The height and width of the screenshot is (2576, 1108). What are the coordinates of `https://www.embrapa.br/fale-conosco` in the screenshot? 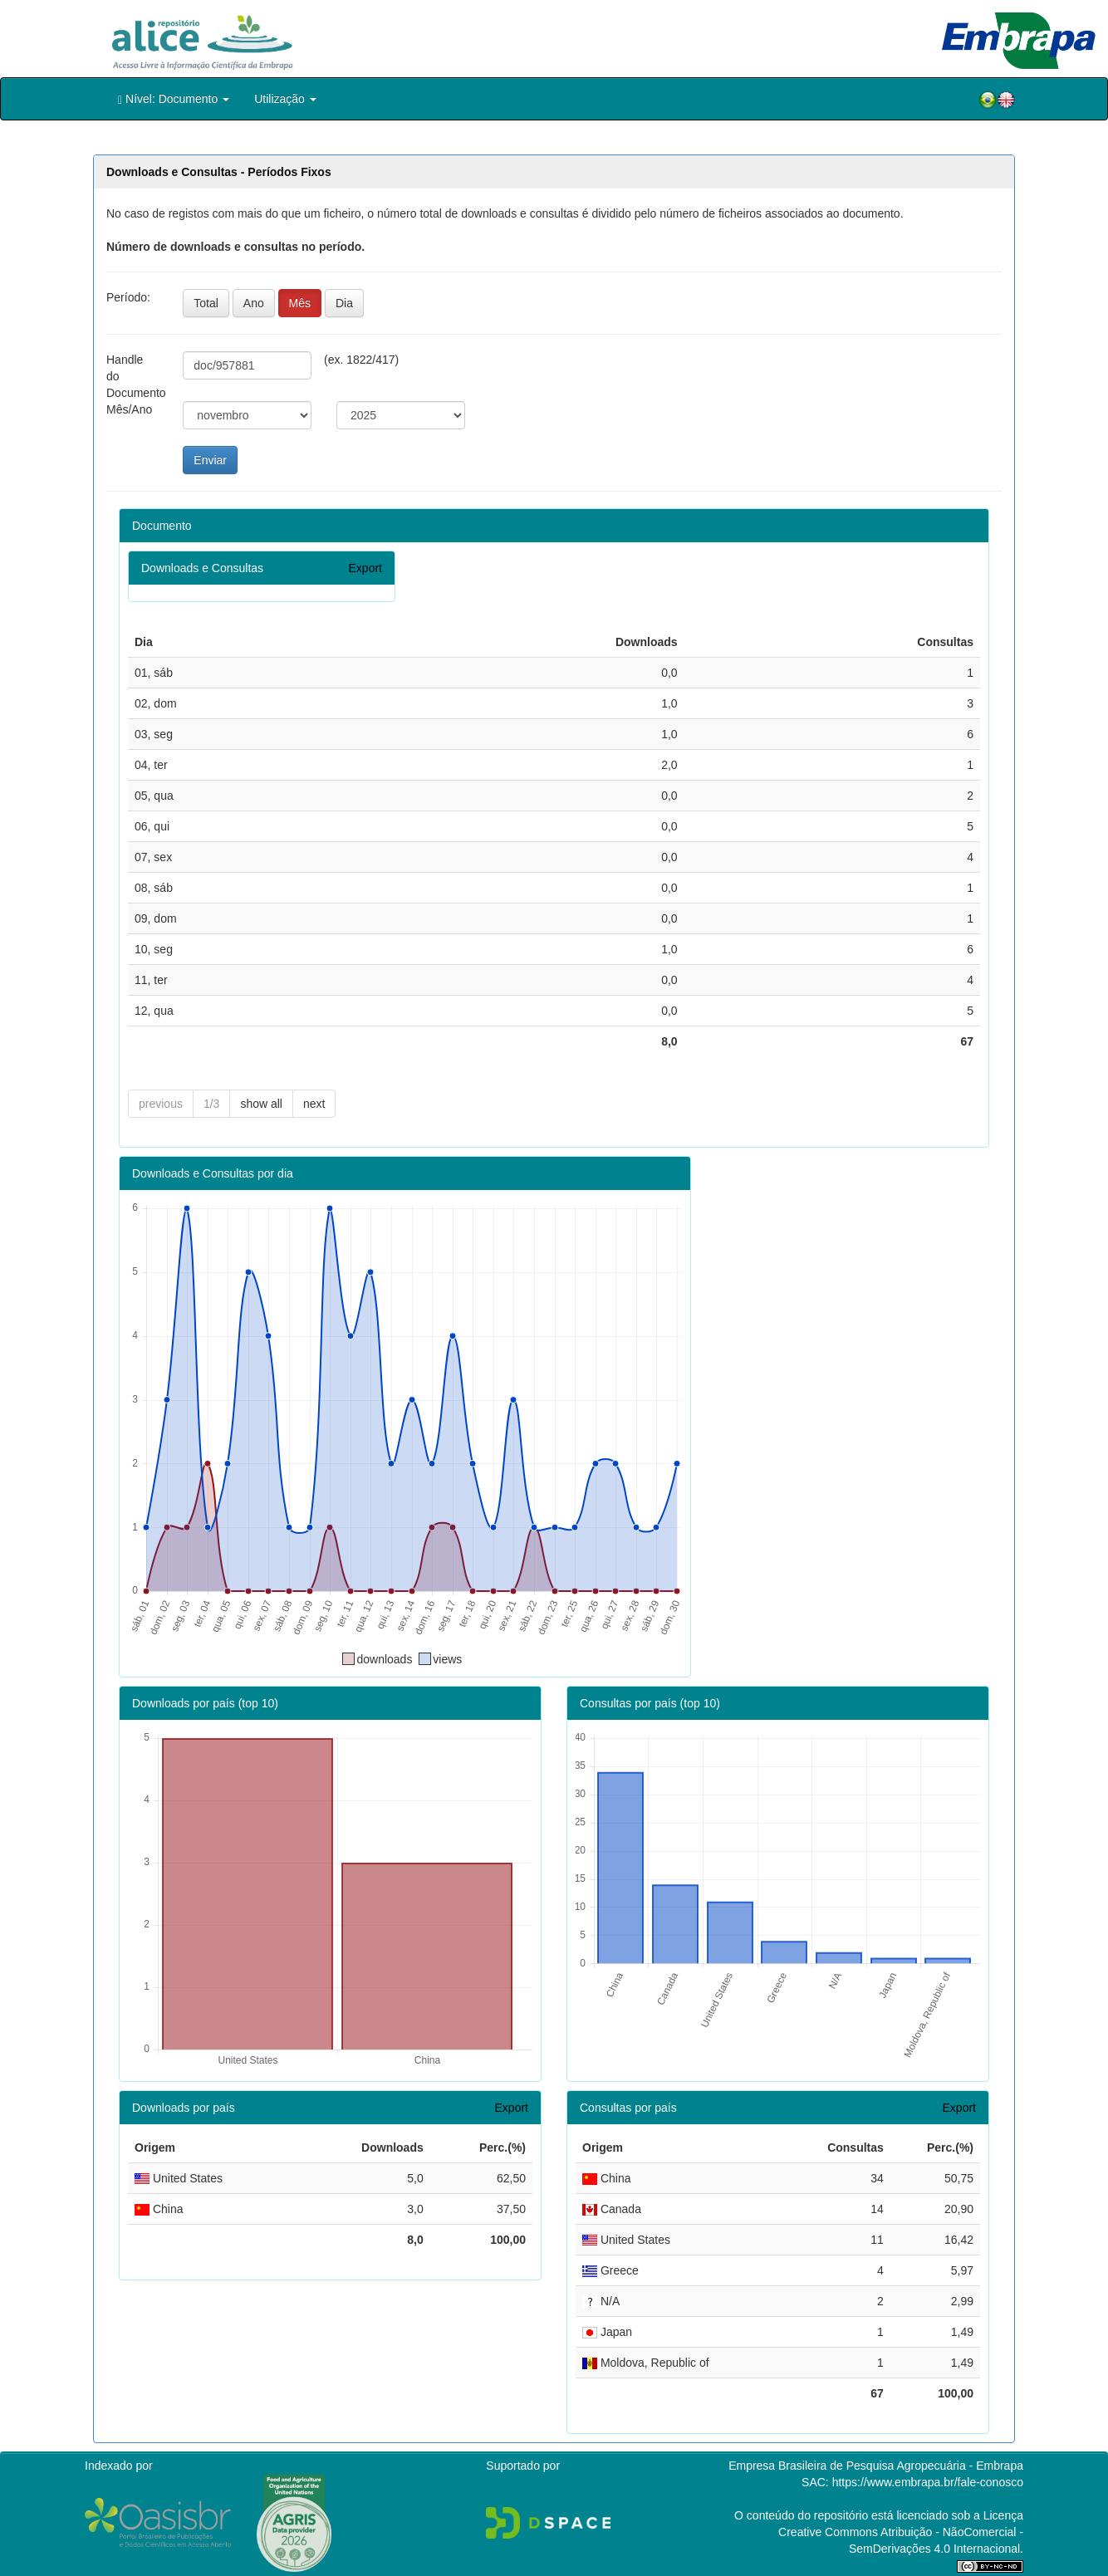 It's located at (927, 2482).